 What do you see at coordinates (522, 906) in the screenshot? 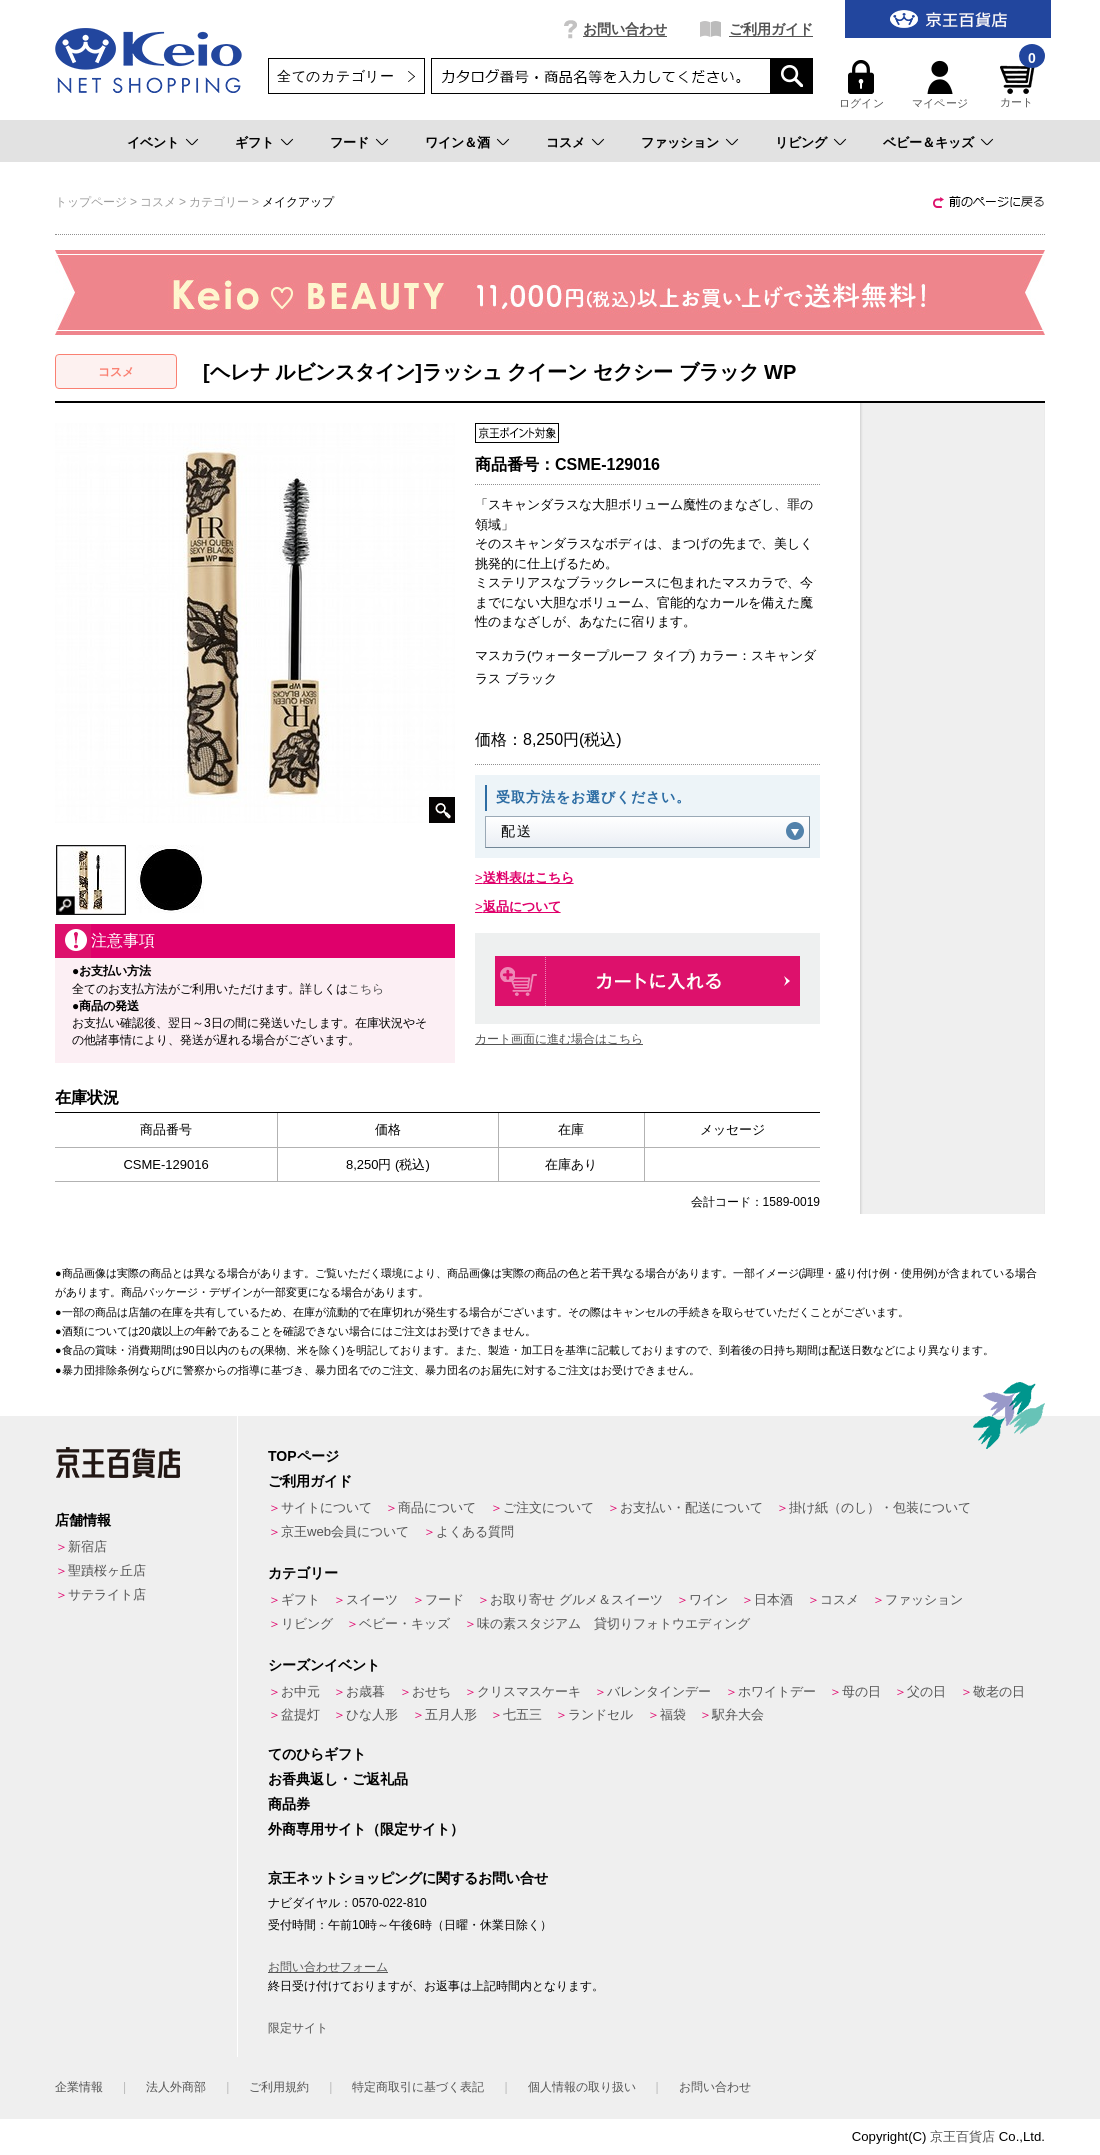
I see `返品について` at bounding box center [522, 906].